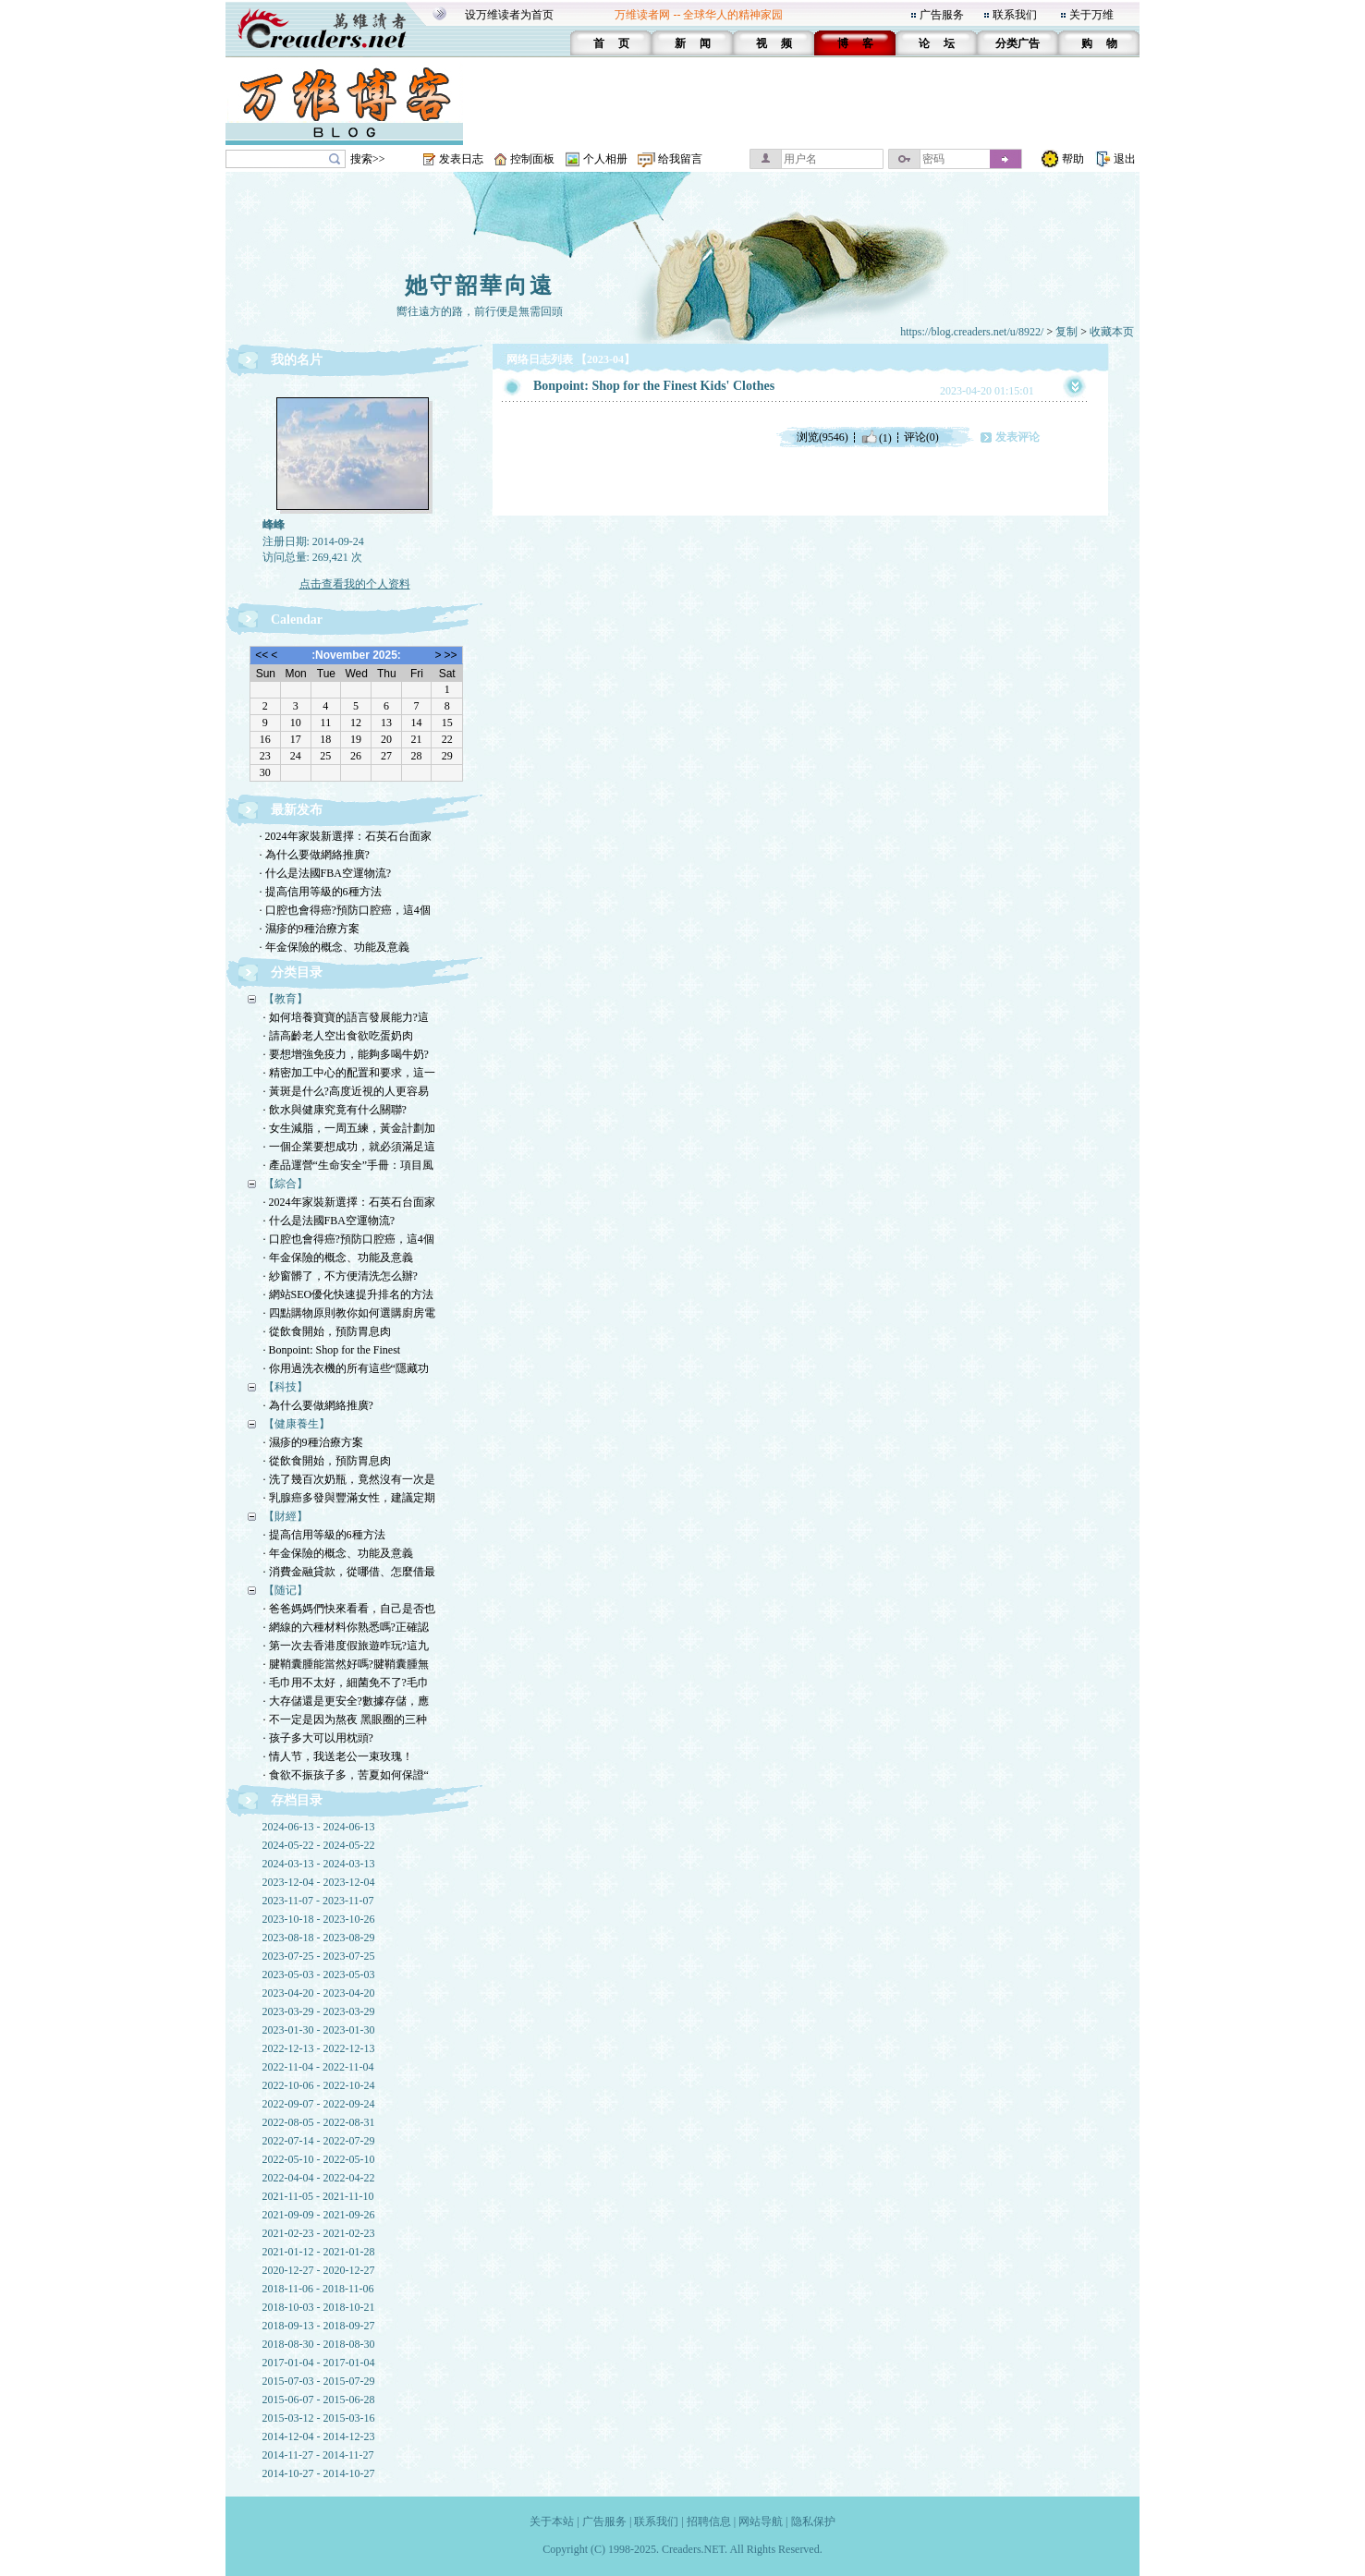  Describe the element at coordinates (346, 1645) in the screenshot. I see `· 第一次去香港度假旅遊咋玩?這九` at that location.